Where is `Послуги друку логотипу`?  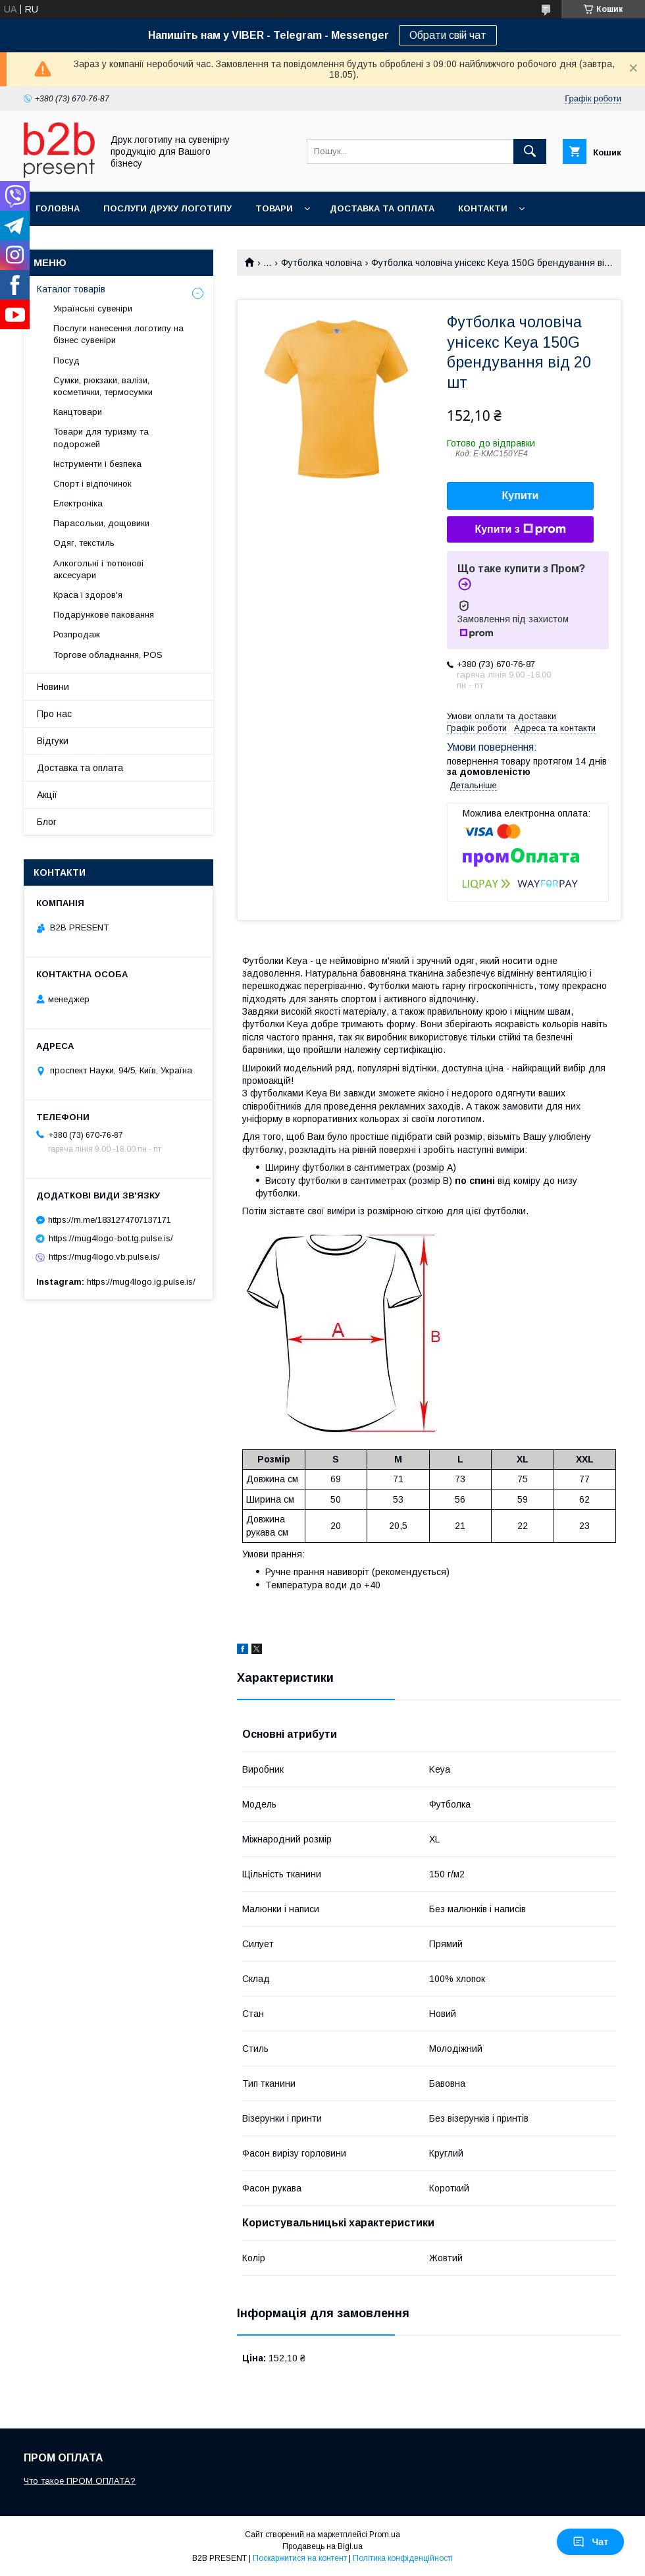
Послуги друку логотипу is located at coordinates (167, 208).